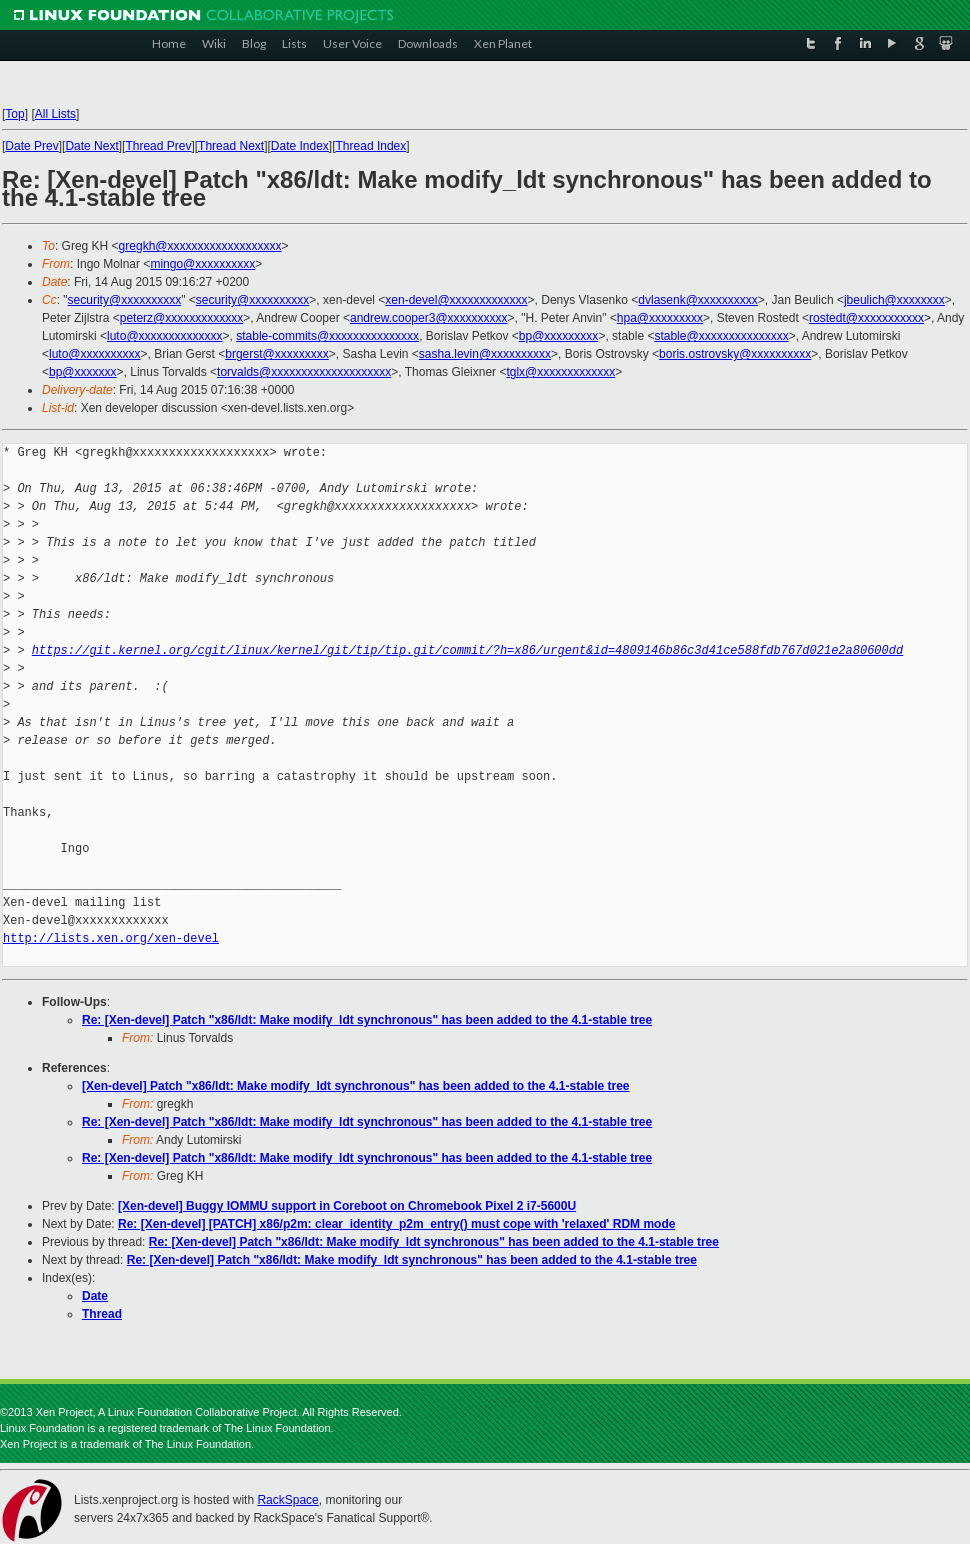 The width and height of the screenshot is (970, 1544). I want to click on [Xen-devel] Patch "x86/ldt: Make modify_ldt synchronous" has been added to the 4.1-stable tree, so click(356, 1086).